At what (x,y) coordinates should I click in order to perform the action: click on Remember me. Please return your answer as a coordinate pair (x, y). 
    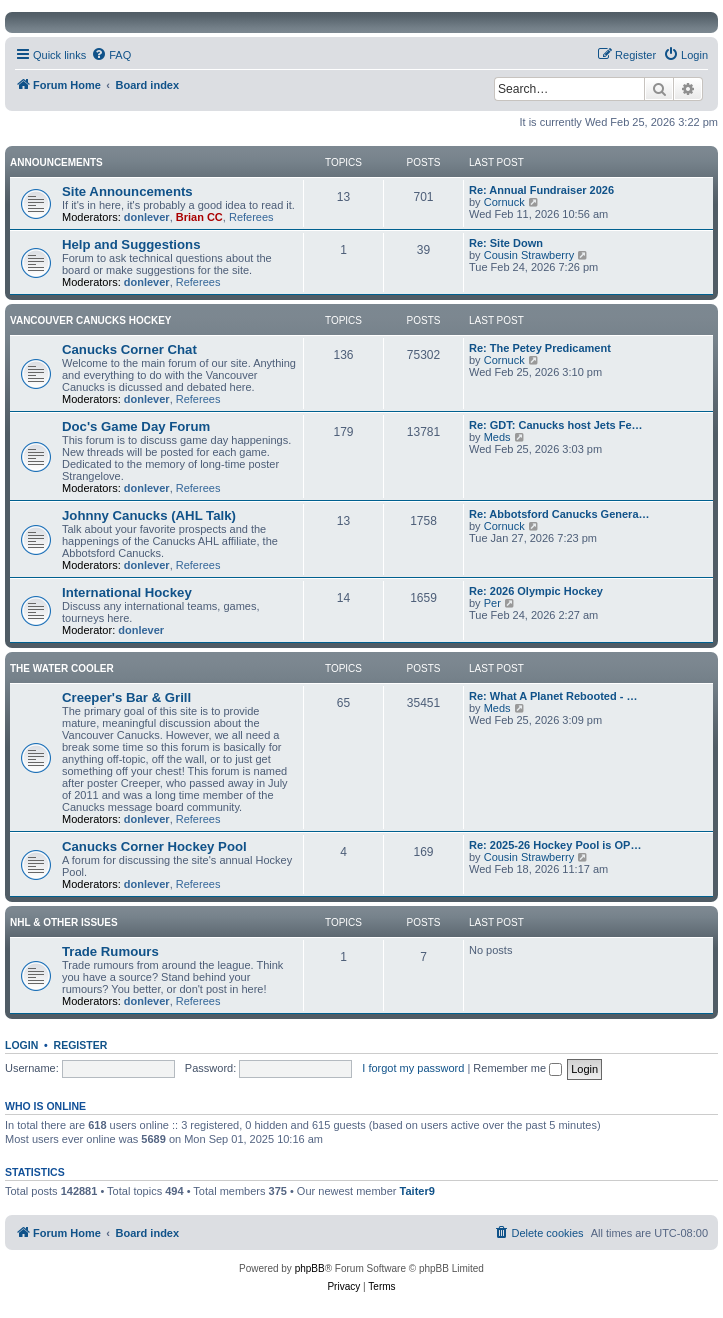
    Looking at the image, I should click on (517, 1068).